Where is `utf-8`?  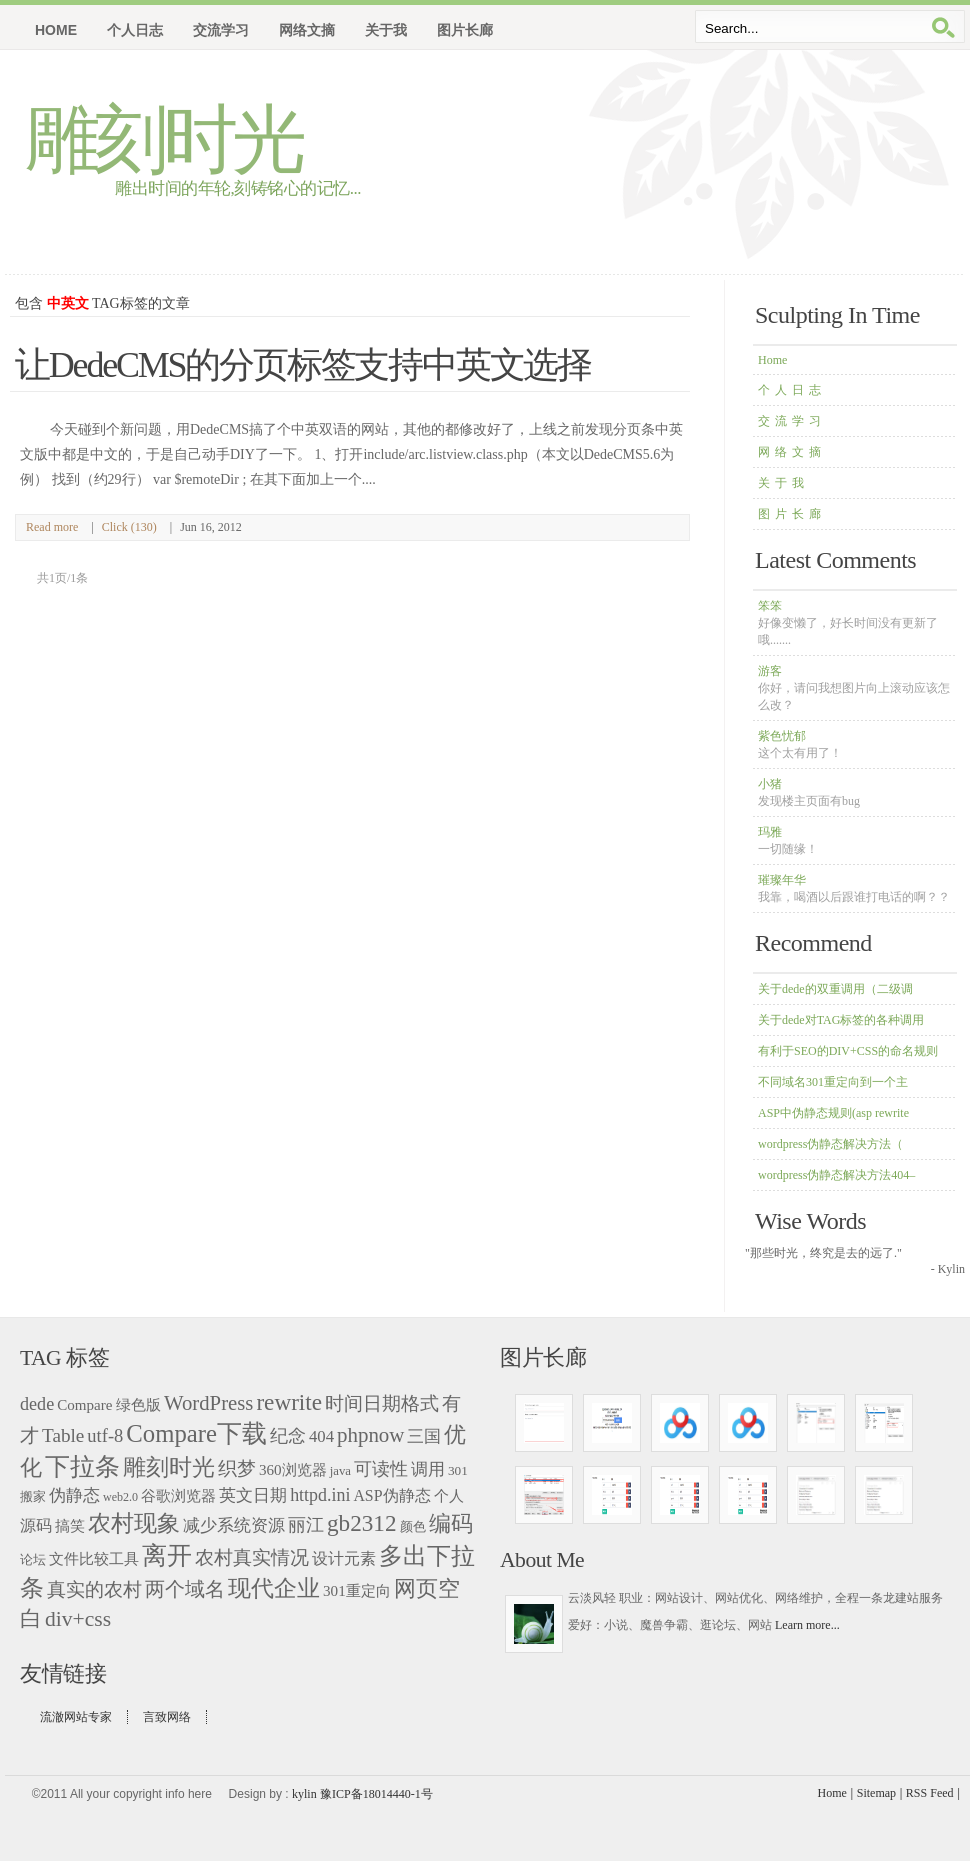
utf-8 is located at coordinates (105, 1436).